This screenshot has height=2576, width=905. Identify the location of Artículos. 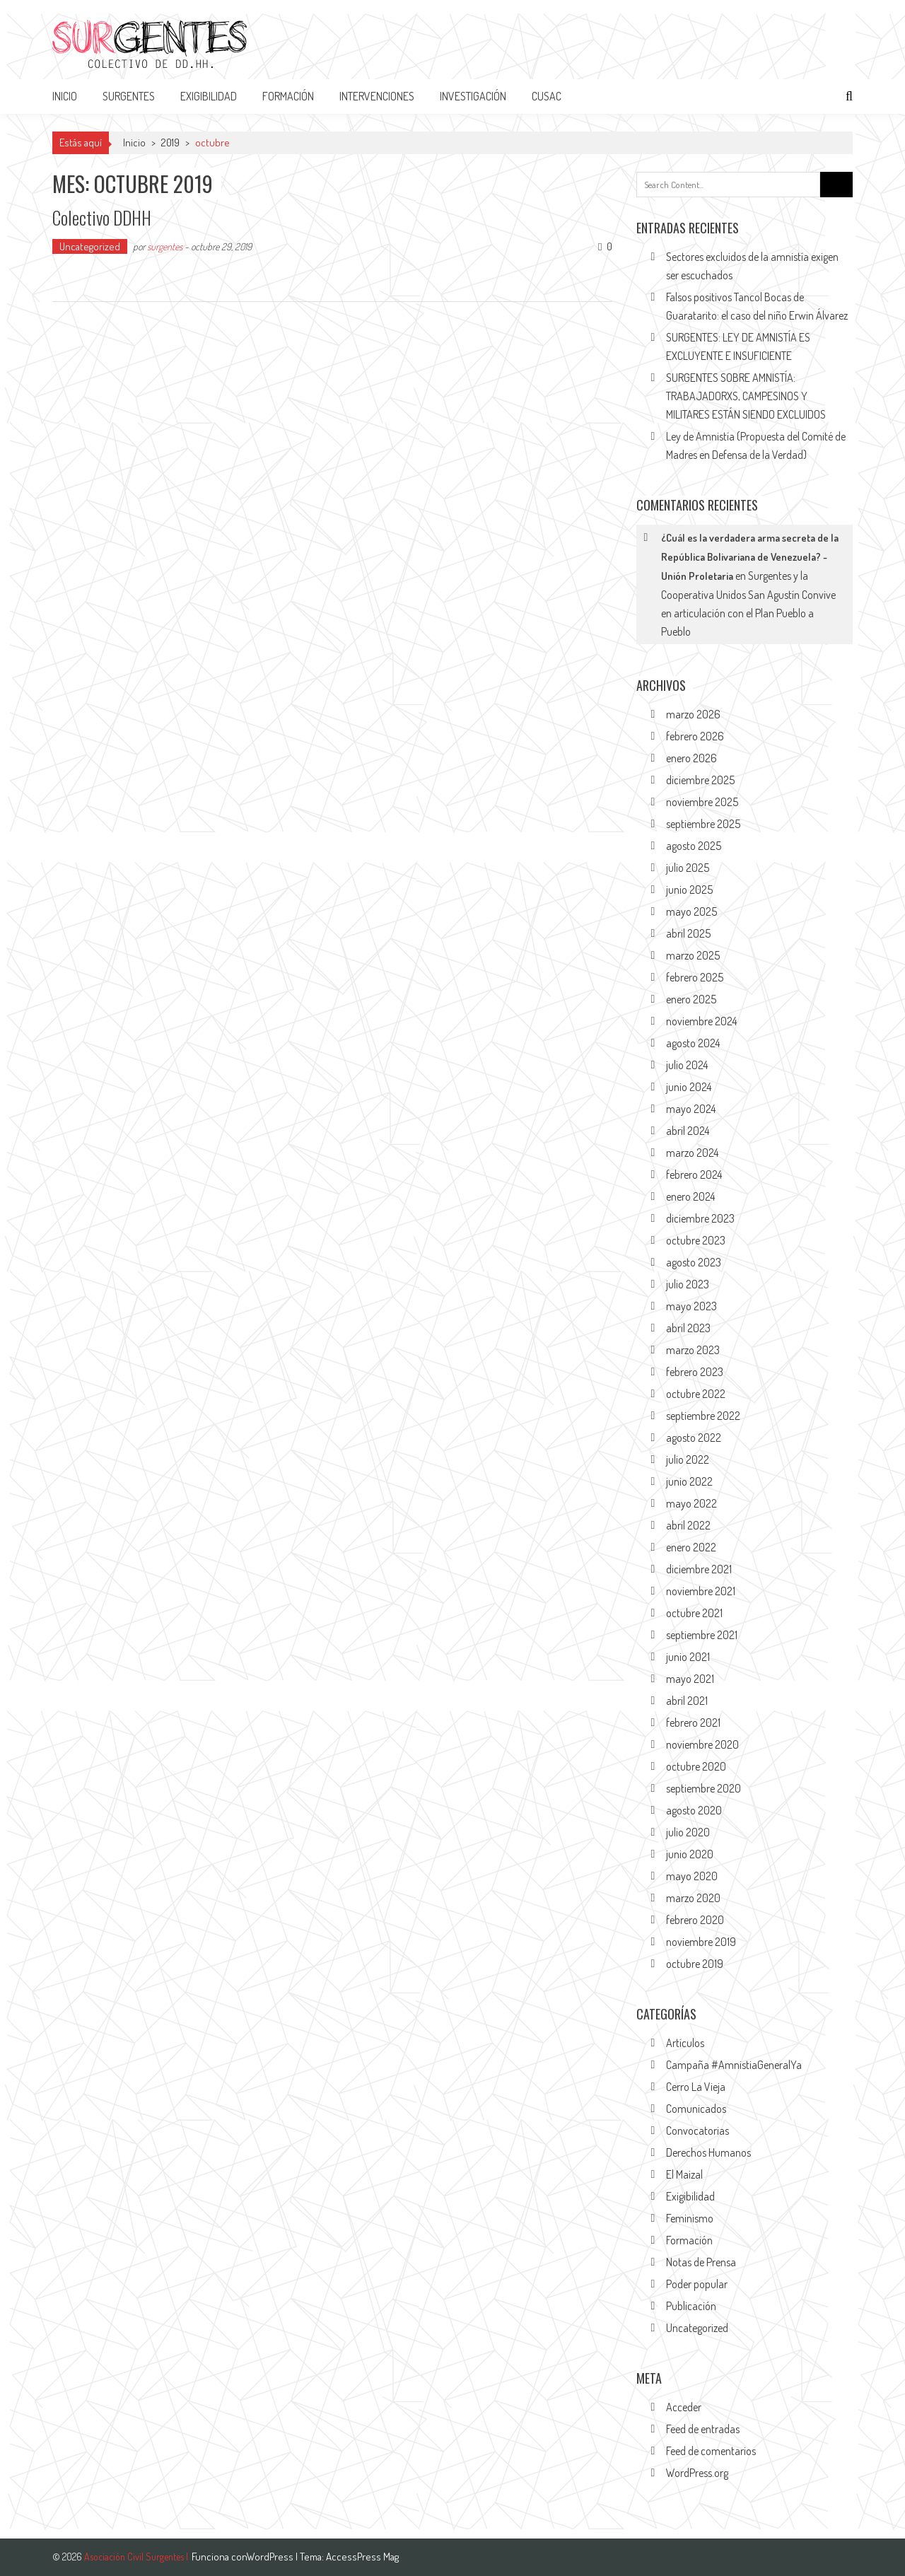
(685, 2043).